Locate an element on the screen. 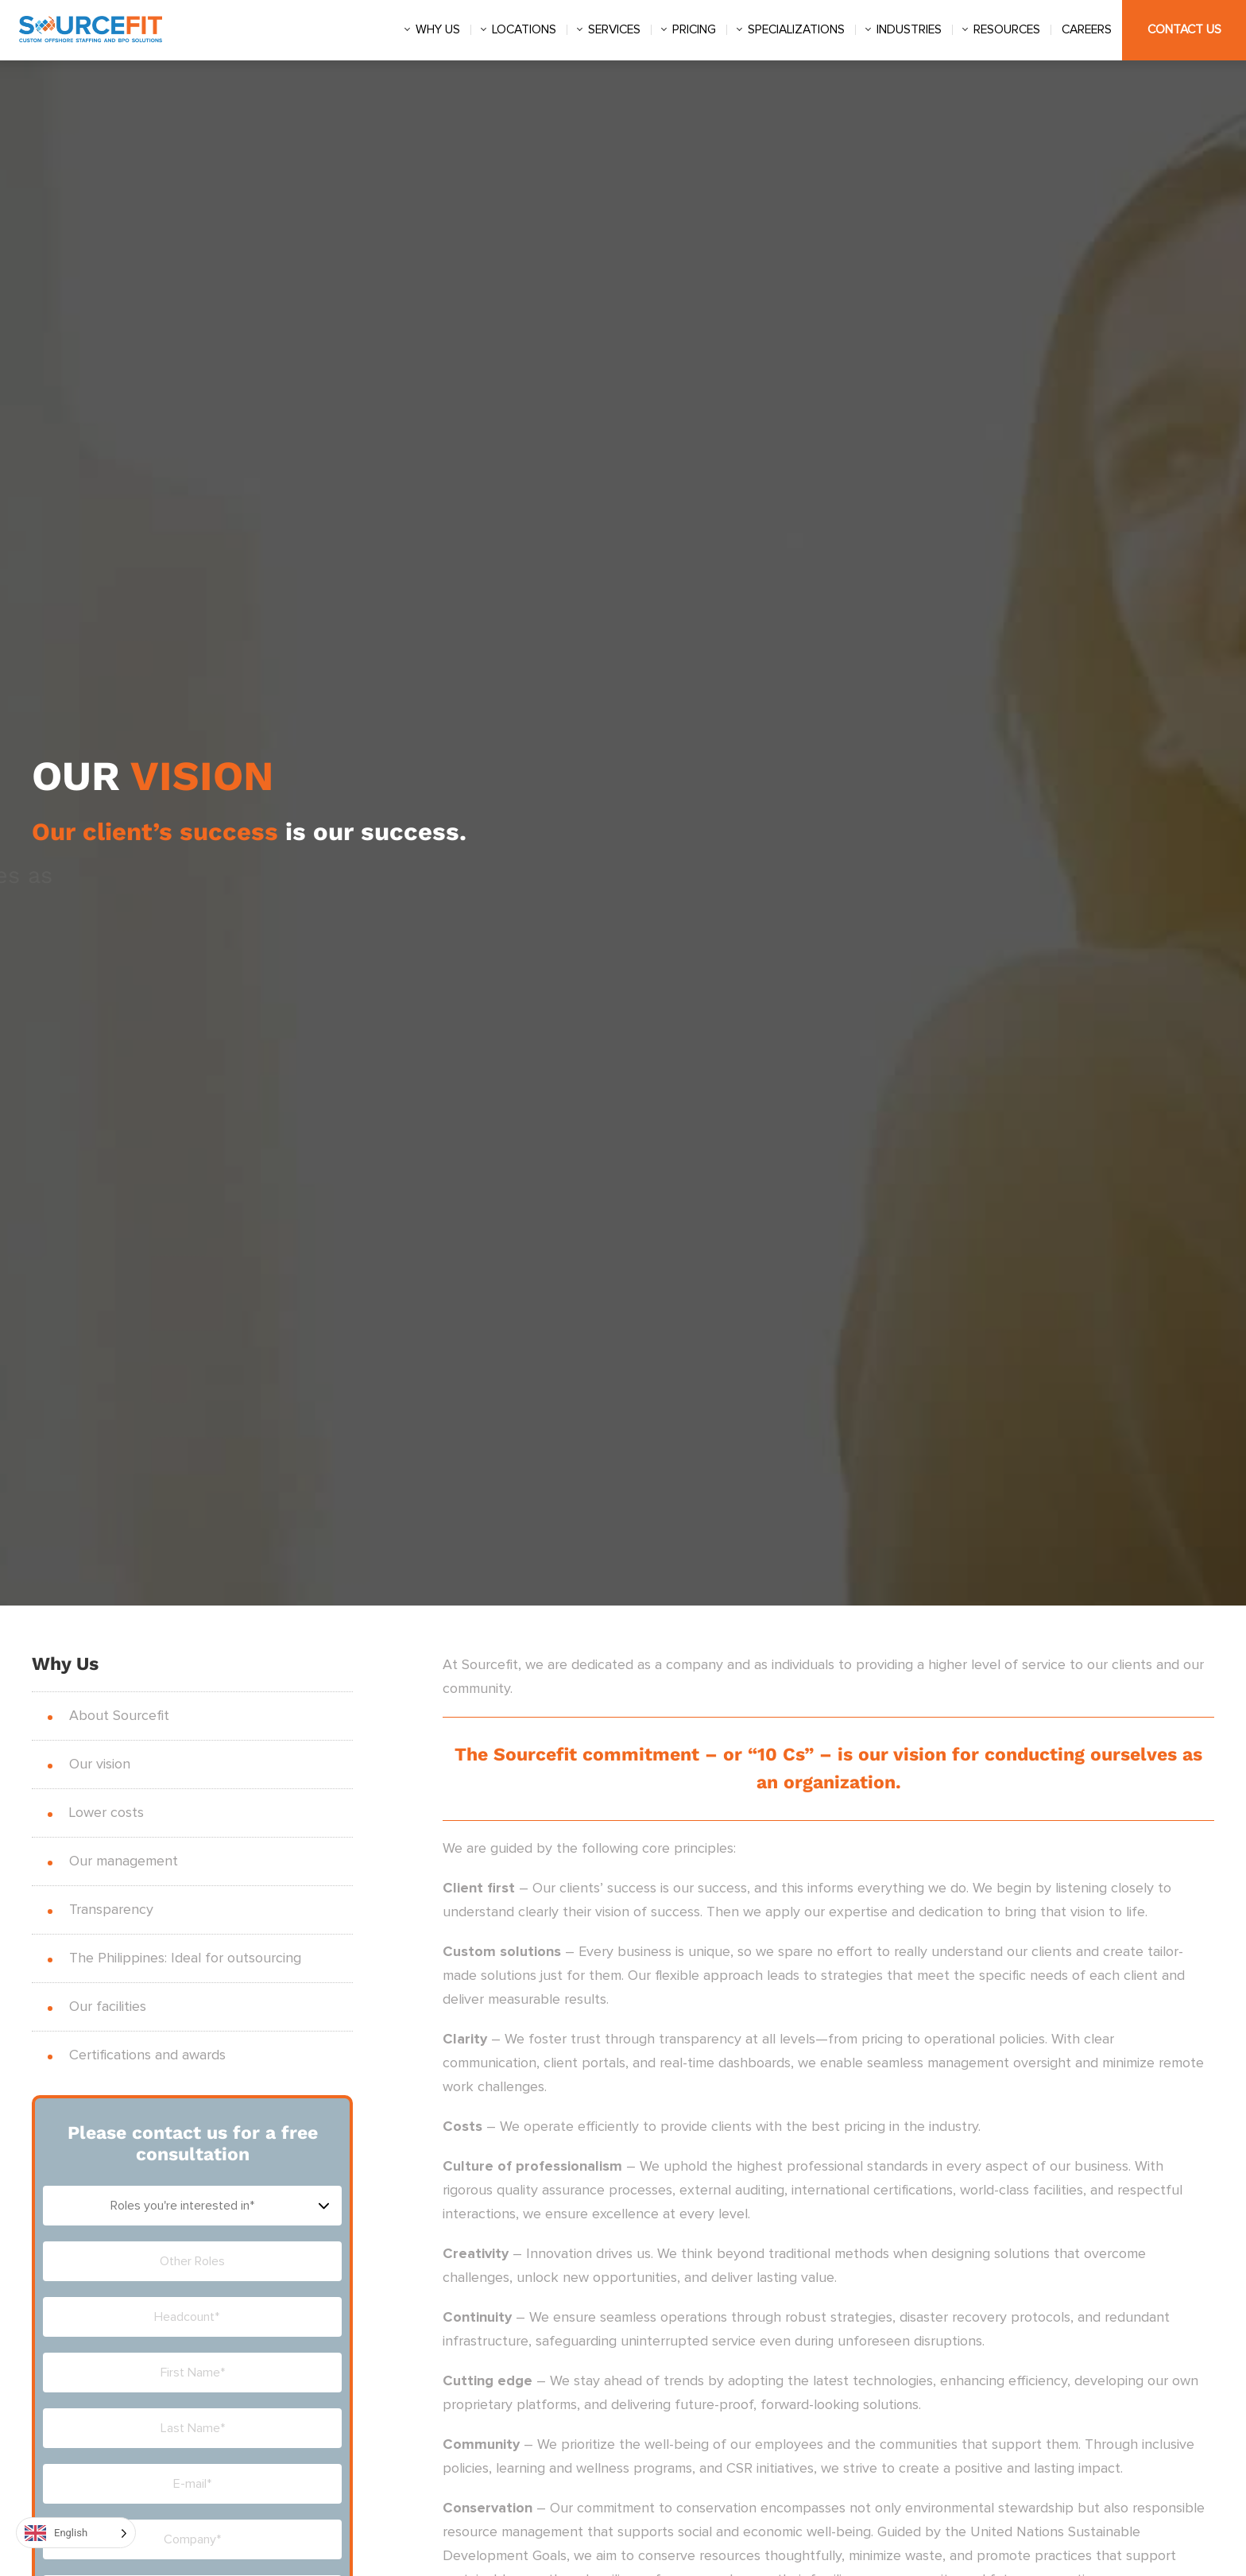  Specializations is located at coordinates (796, 30).